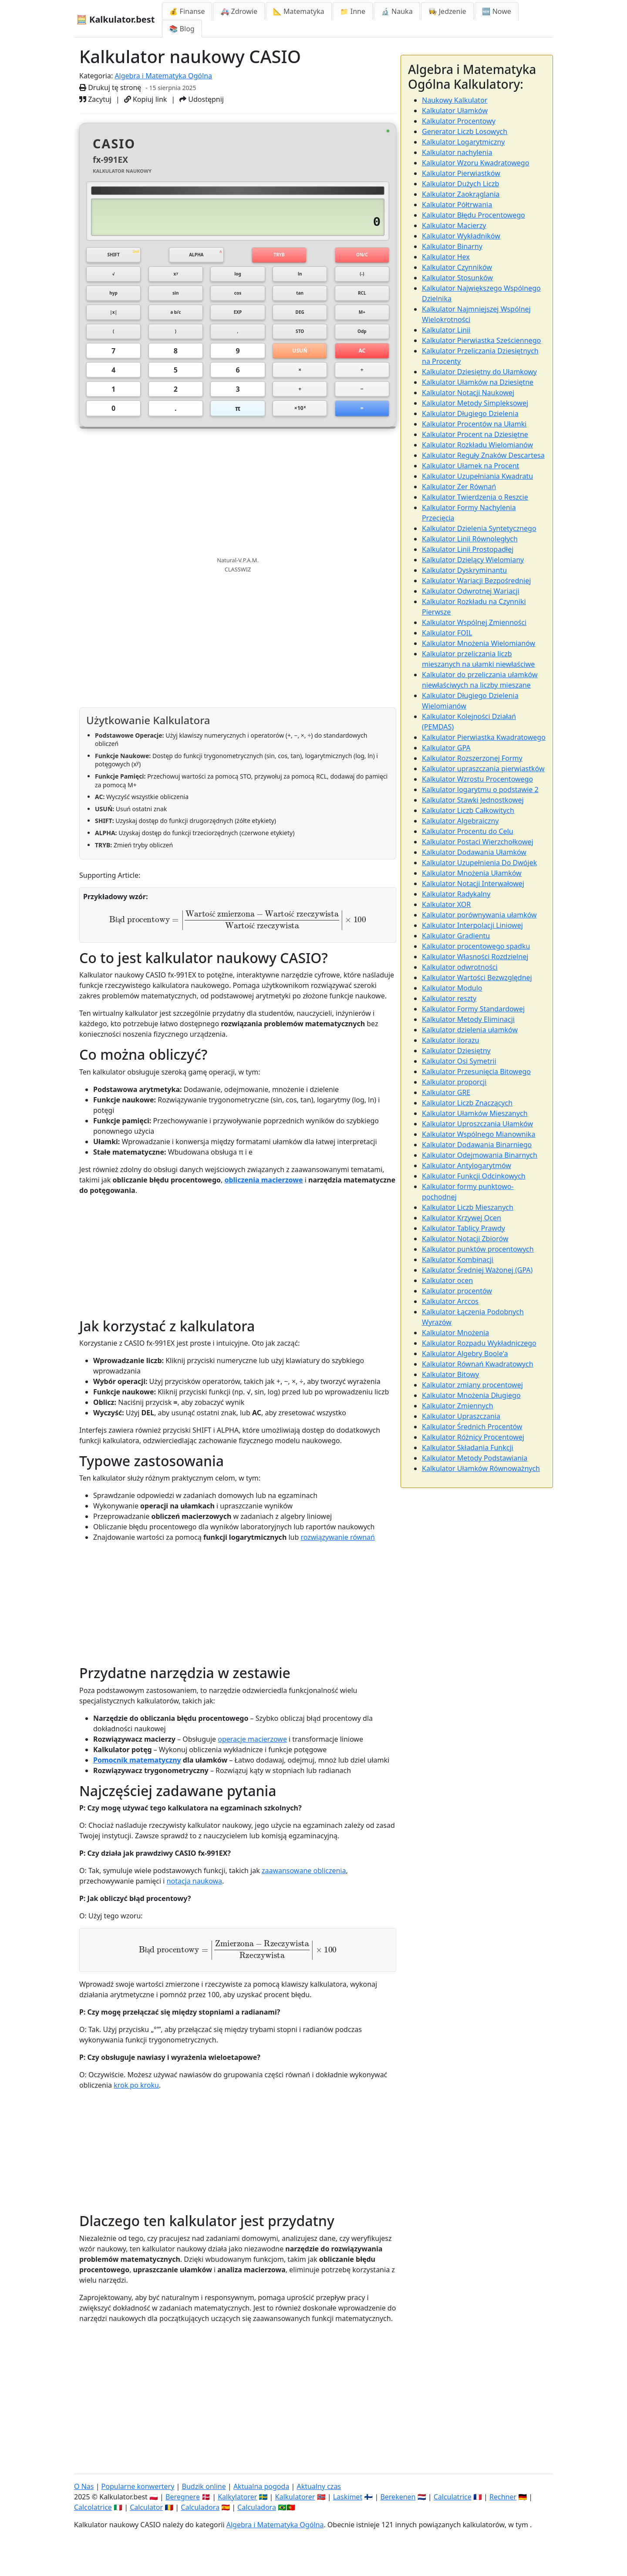 The width and height of the screenshot is (627, 2576). I want to click on Kalkulator Długiego Dzielenia, so click(470, 413).